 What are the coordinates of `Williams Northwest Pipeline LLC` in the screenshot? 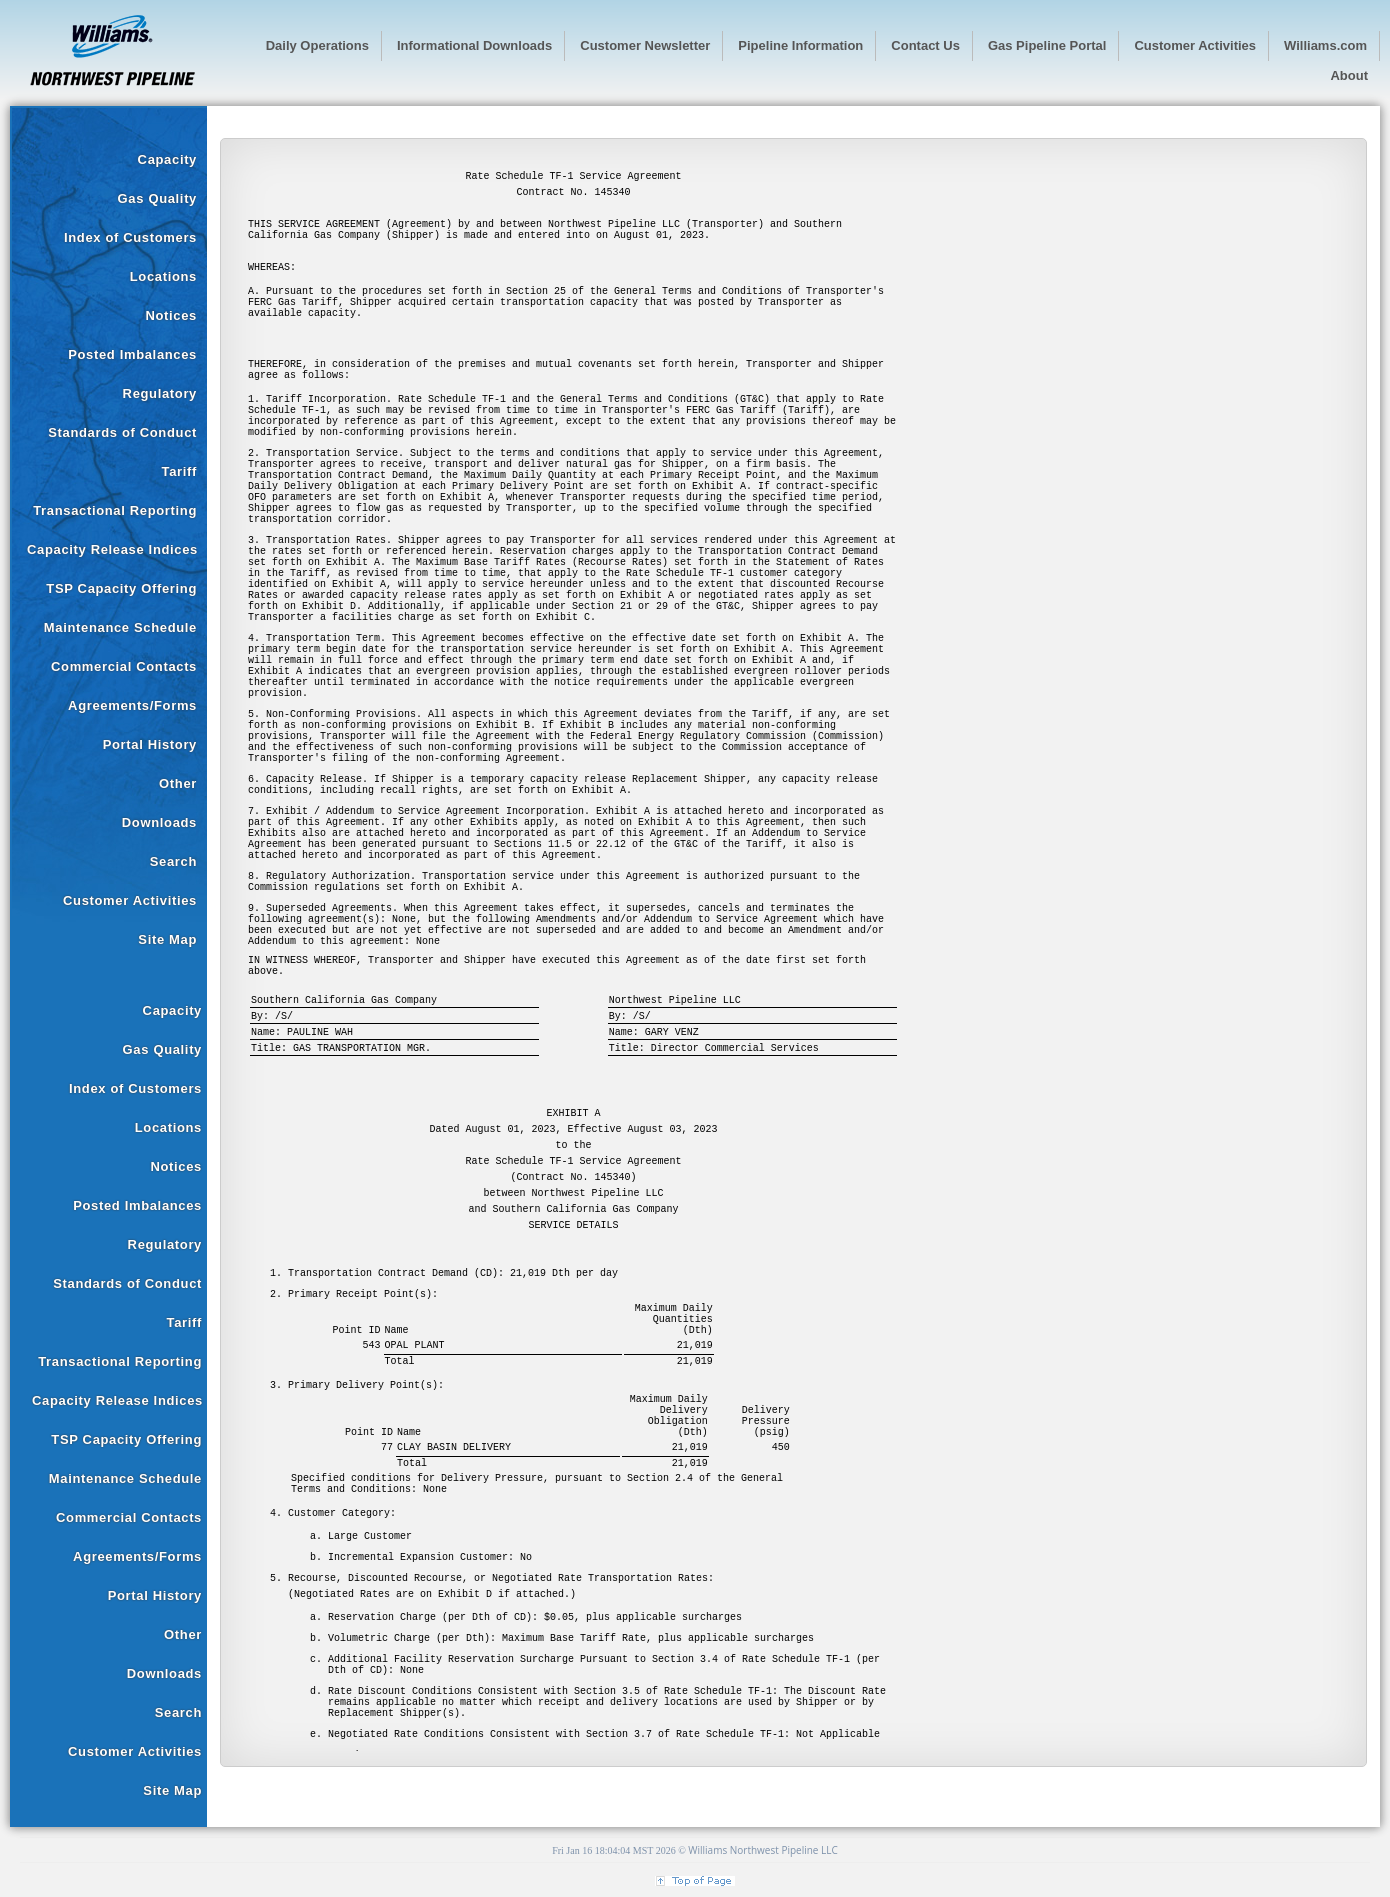 It's located at (763, 1850).